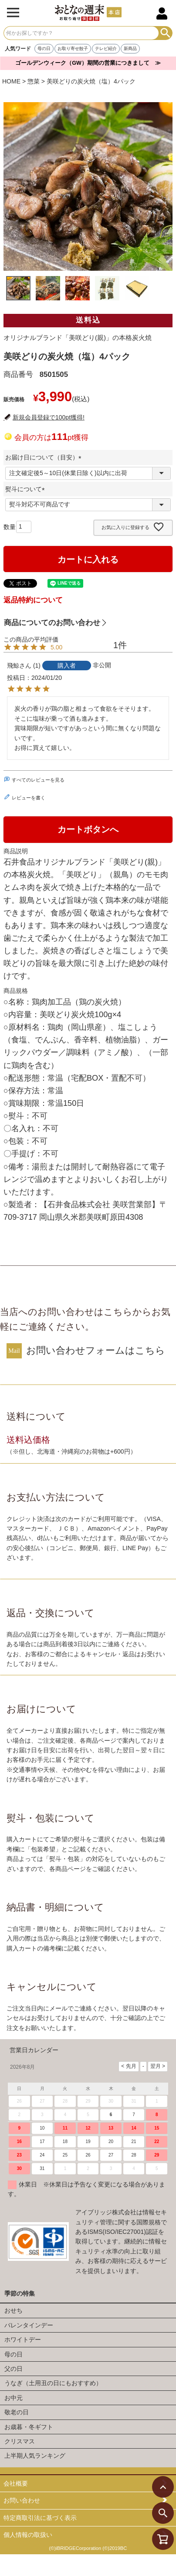  Describe the element at coordinates (19, 2441) in the screenshot. I see `クリスマス` at that location.